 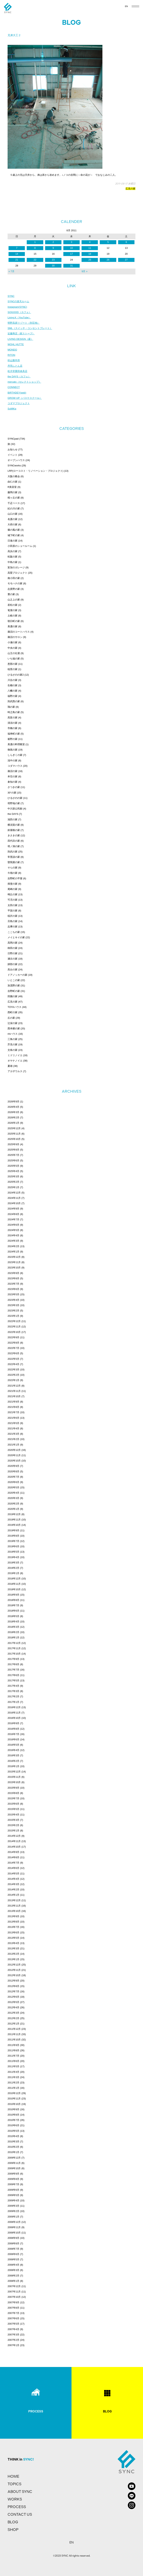 What do you see at coordinates (14, 1524) in the screenshot?
I see `2019年10月` at bounding box center [14, 1524].